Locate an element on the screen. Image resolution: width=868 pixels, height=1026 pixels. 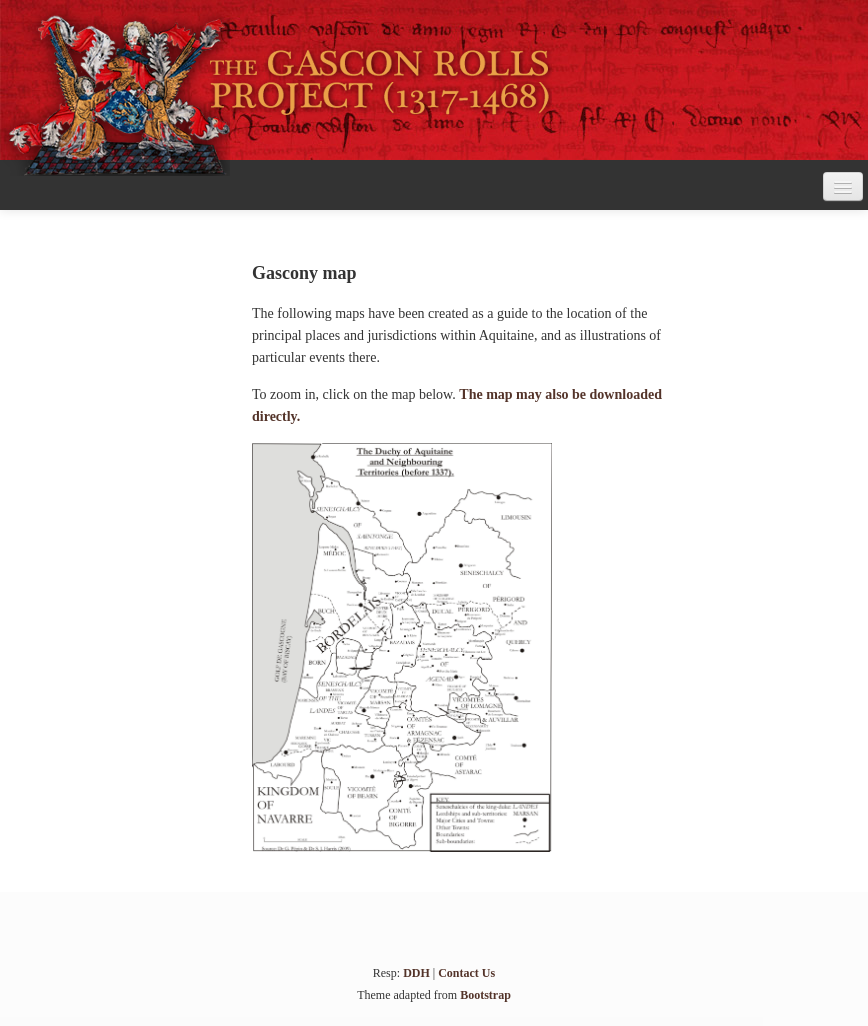
Contact Us is located at coordinates (466, 973).